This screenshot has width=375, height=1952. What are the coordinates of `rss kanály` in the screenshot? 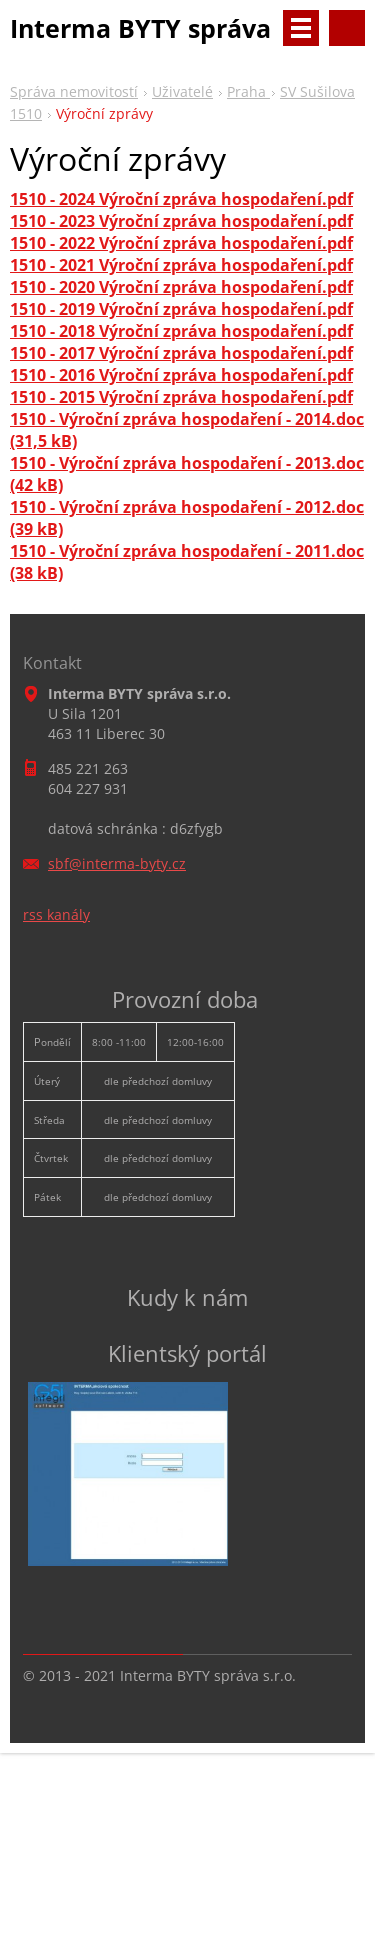 It's located at (56, 914).